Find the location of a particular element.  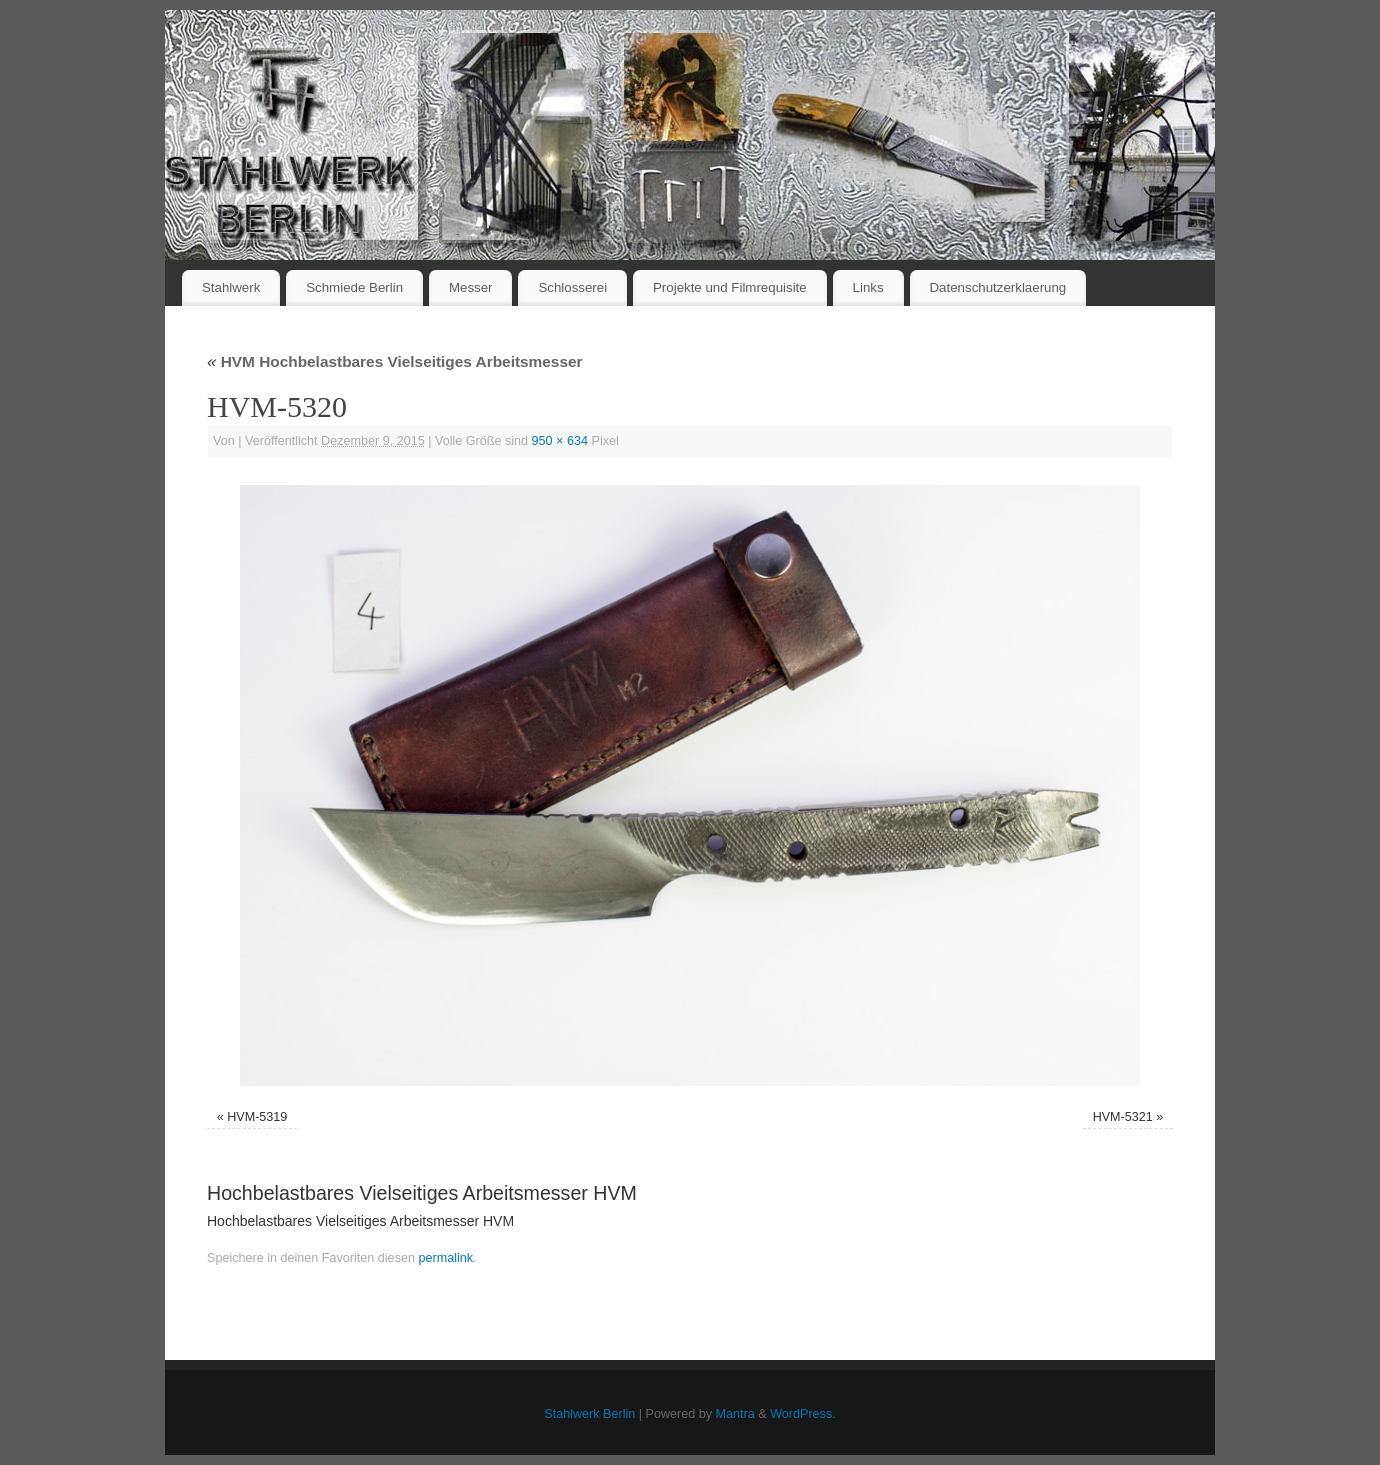

HVM-5321 is located at coordinates (1123, 1117).